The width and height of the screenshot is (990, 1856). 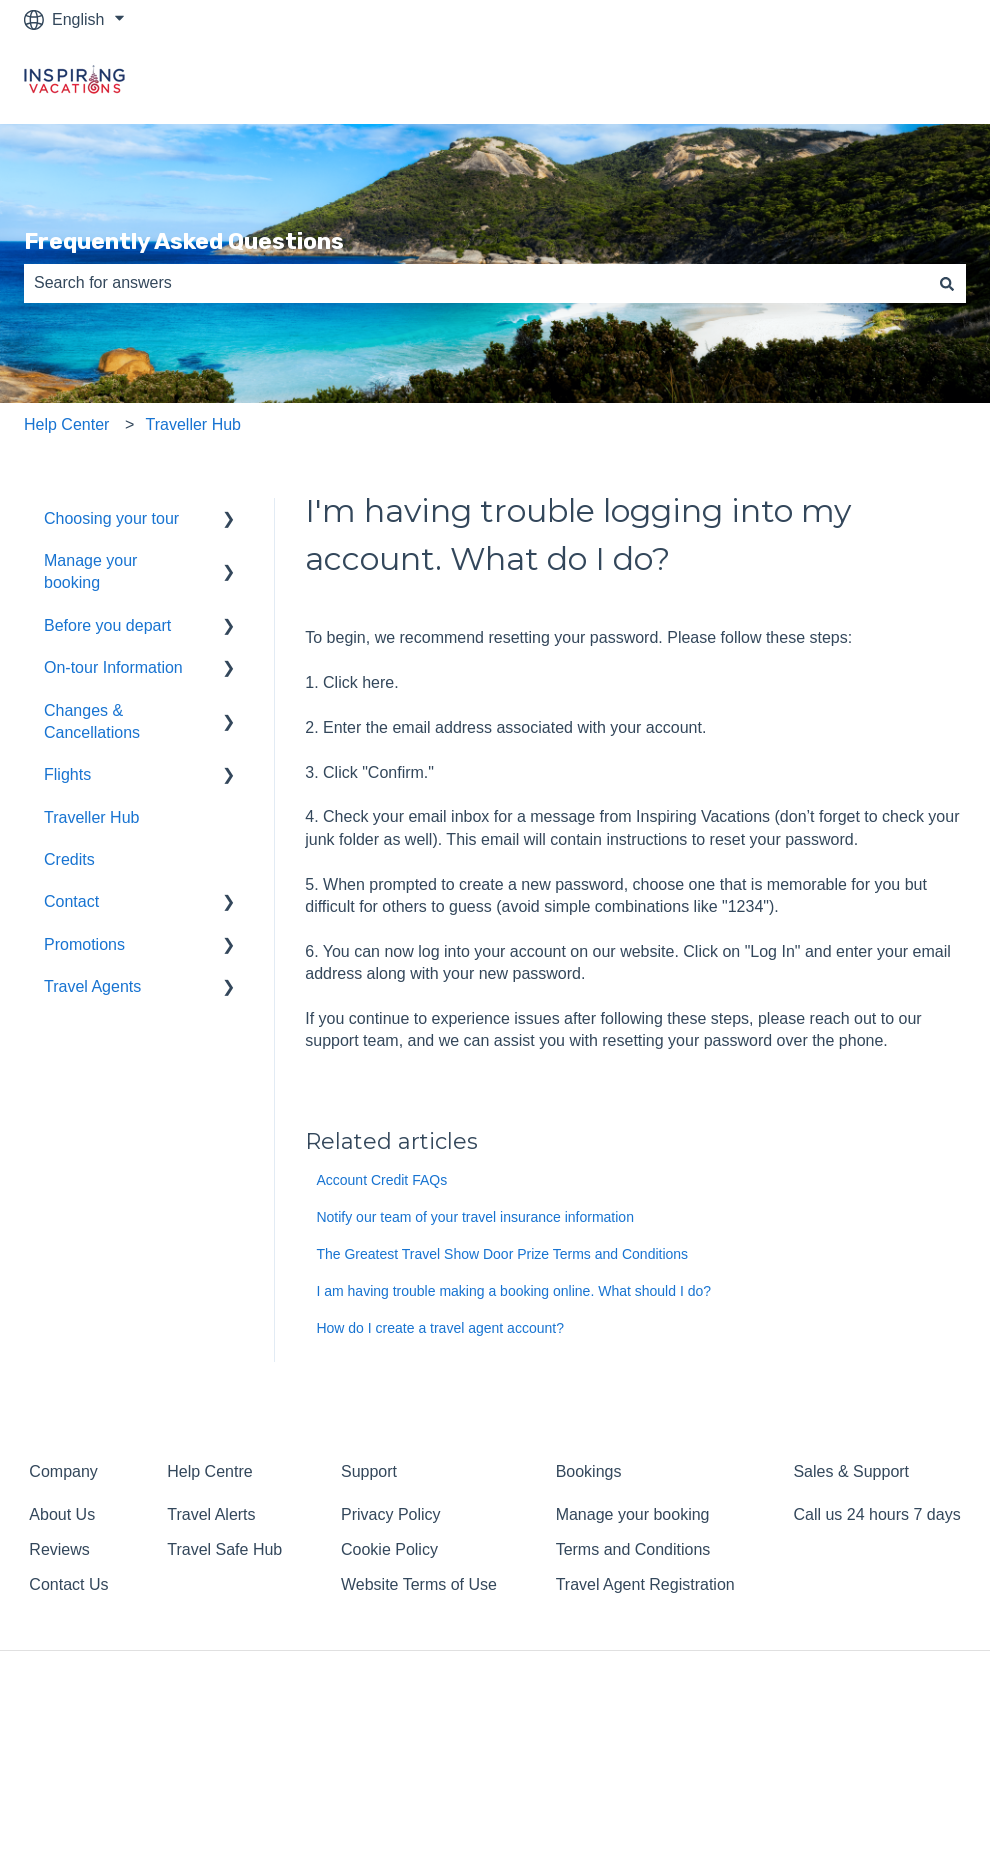 I want to click on Contact [menuitem], so click(x=71, y=901).